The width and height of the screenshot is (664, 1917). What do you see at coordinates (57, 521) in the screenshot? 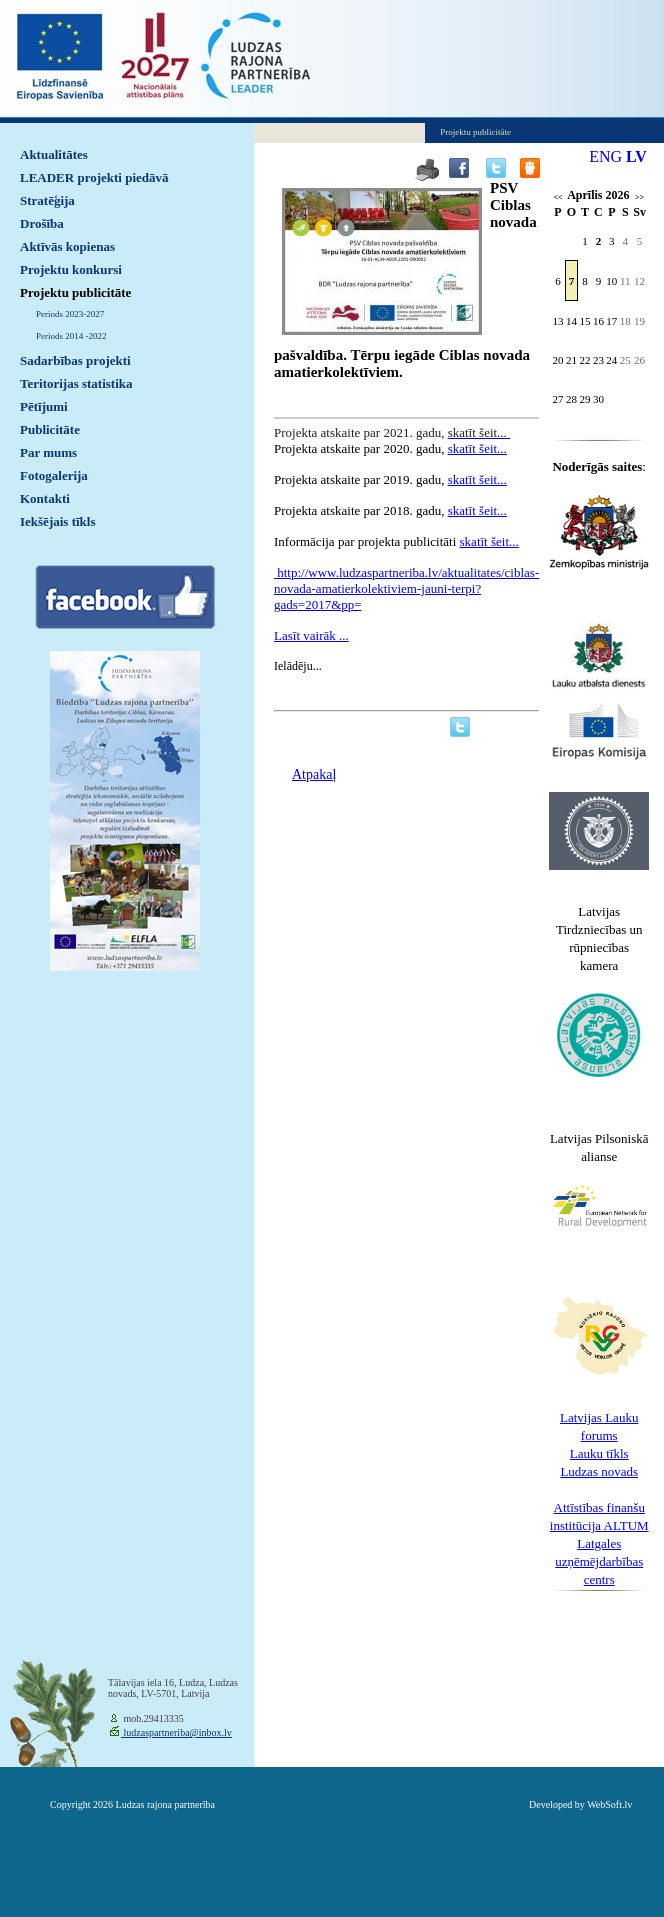
I see `Iekšējais tīkls` at bounding box center [57, 521].